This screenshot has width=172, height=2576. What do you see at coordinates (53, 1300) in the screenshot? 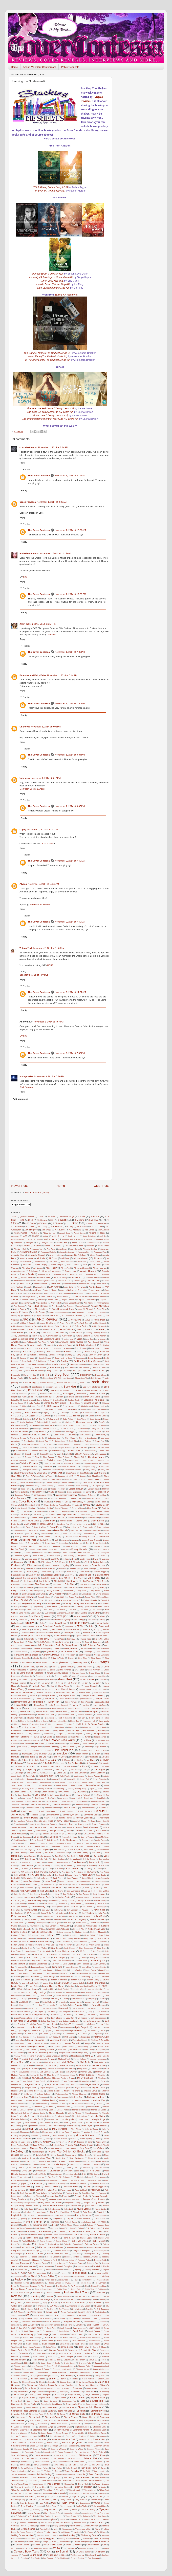
I see `Anette Marie` at bounding box center [53, 1300].